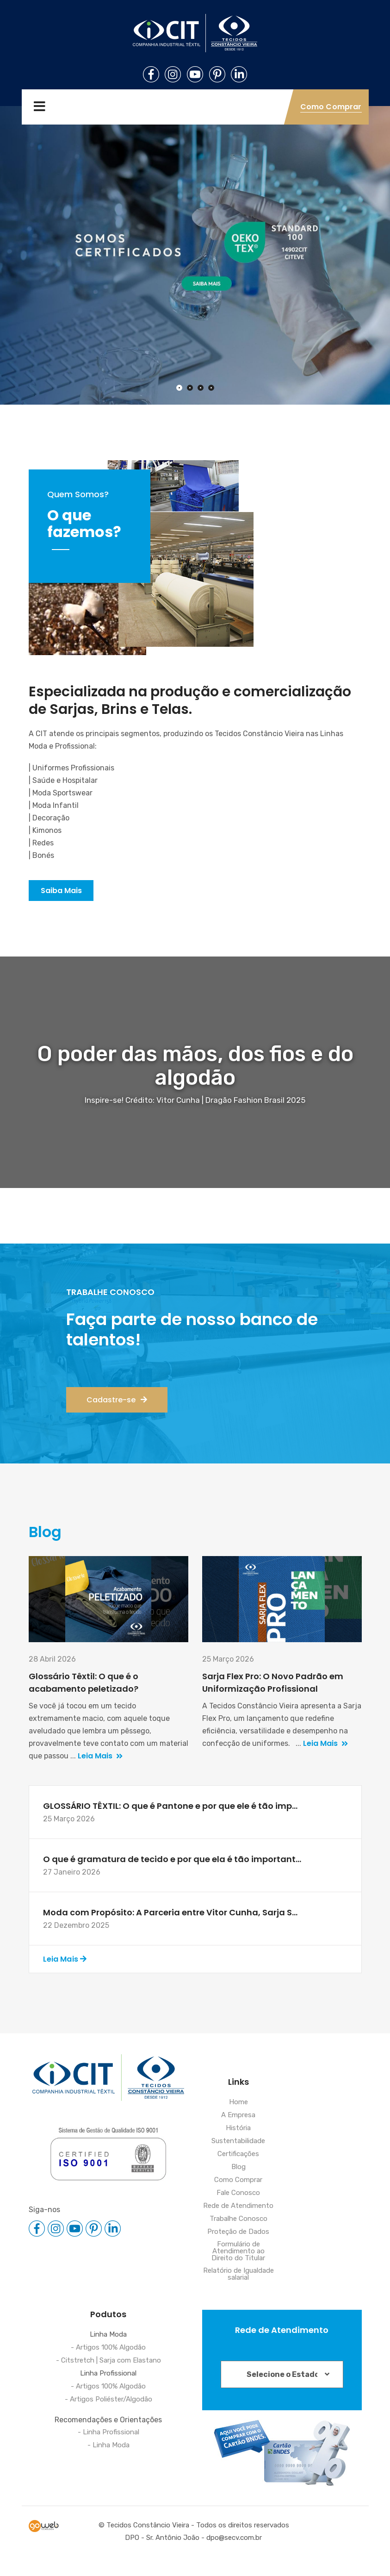 This screenshot has width=390, height=2576. I want to click on Home, so click(238, 2102).